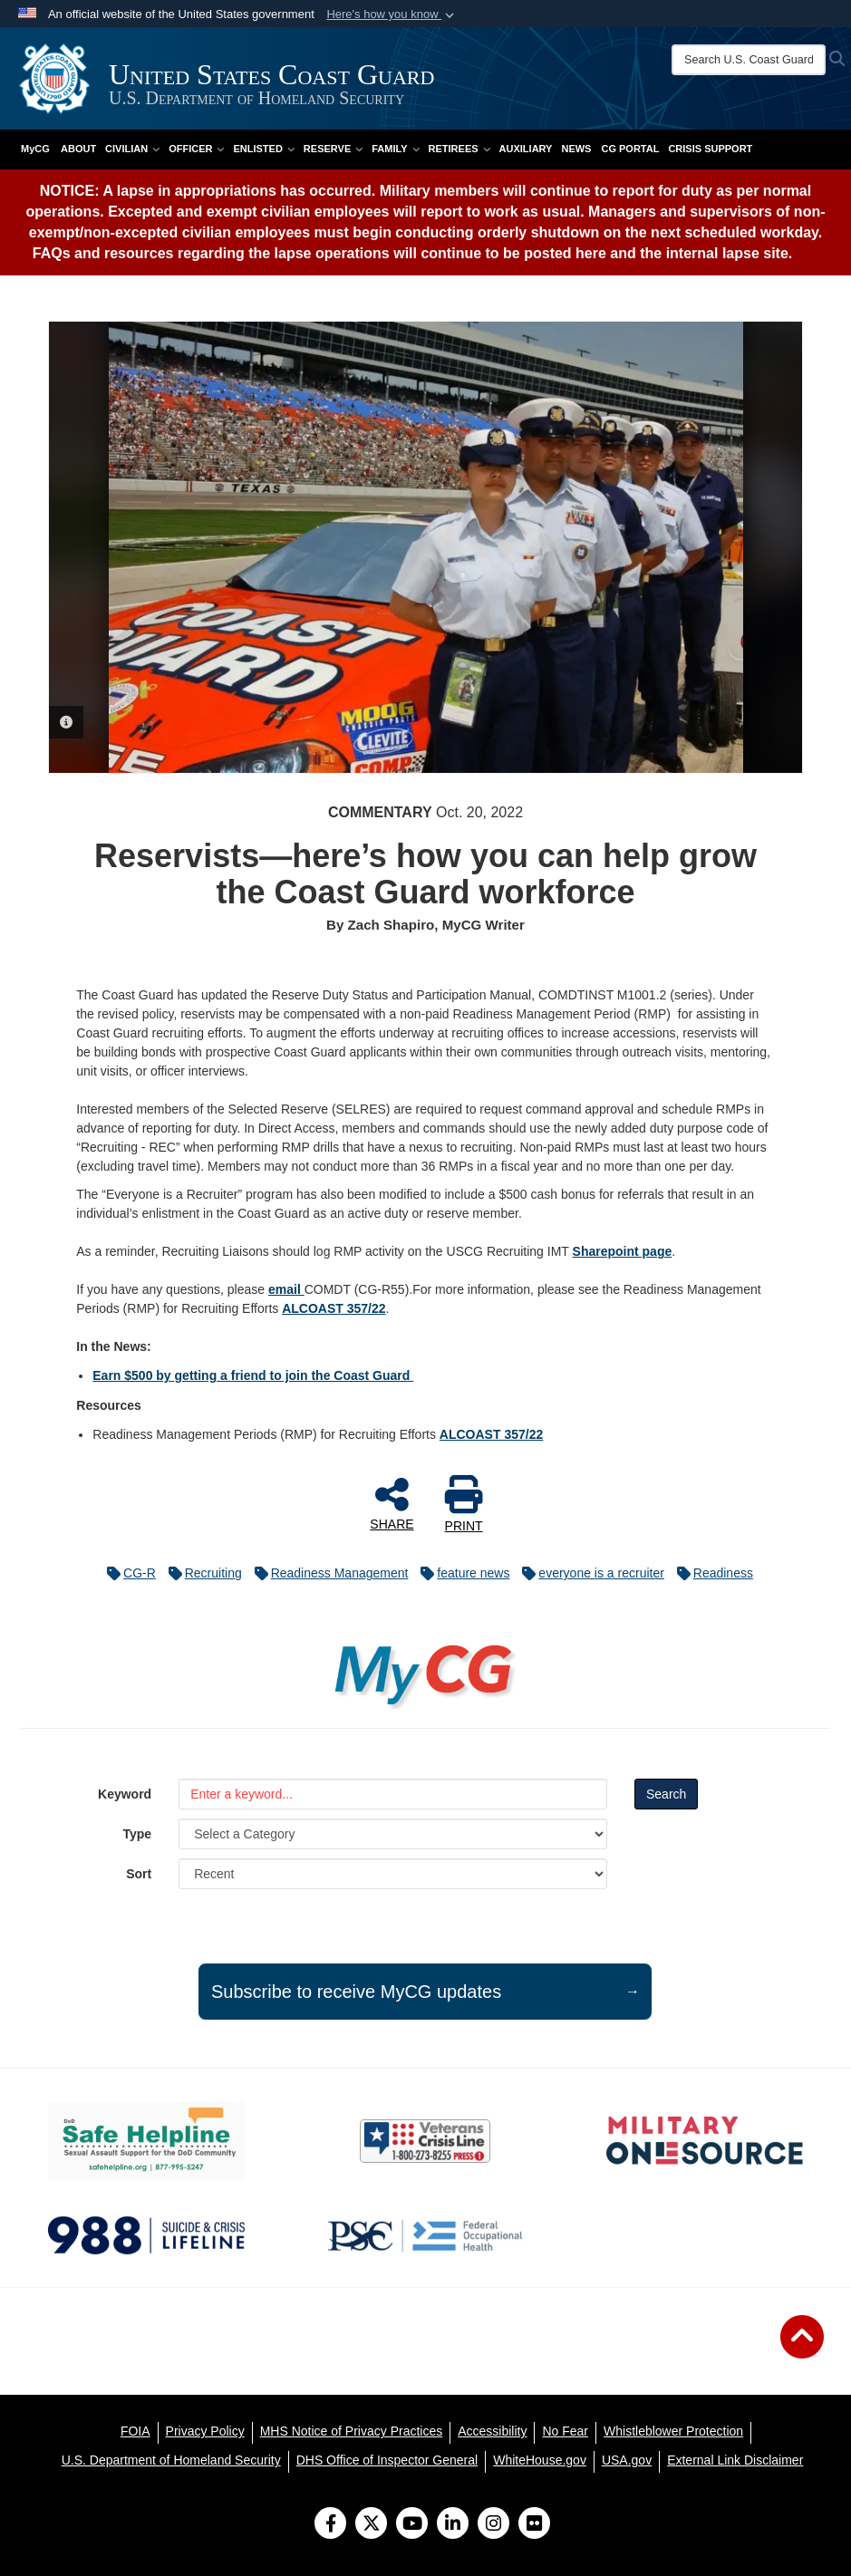 Image resolution: width=851 pixels, height=2576 pixels. I want to click on Civilian, so click(132, 148).